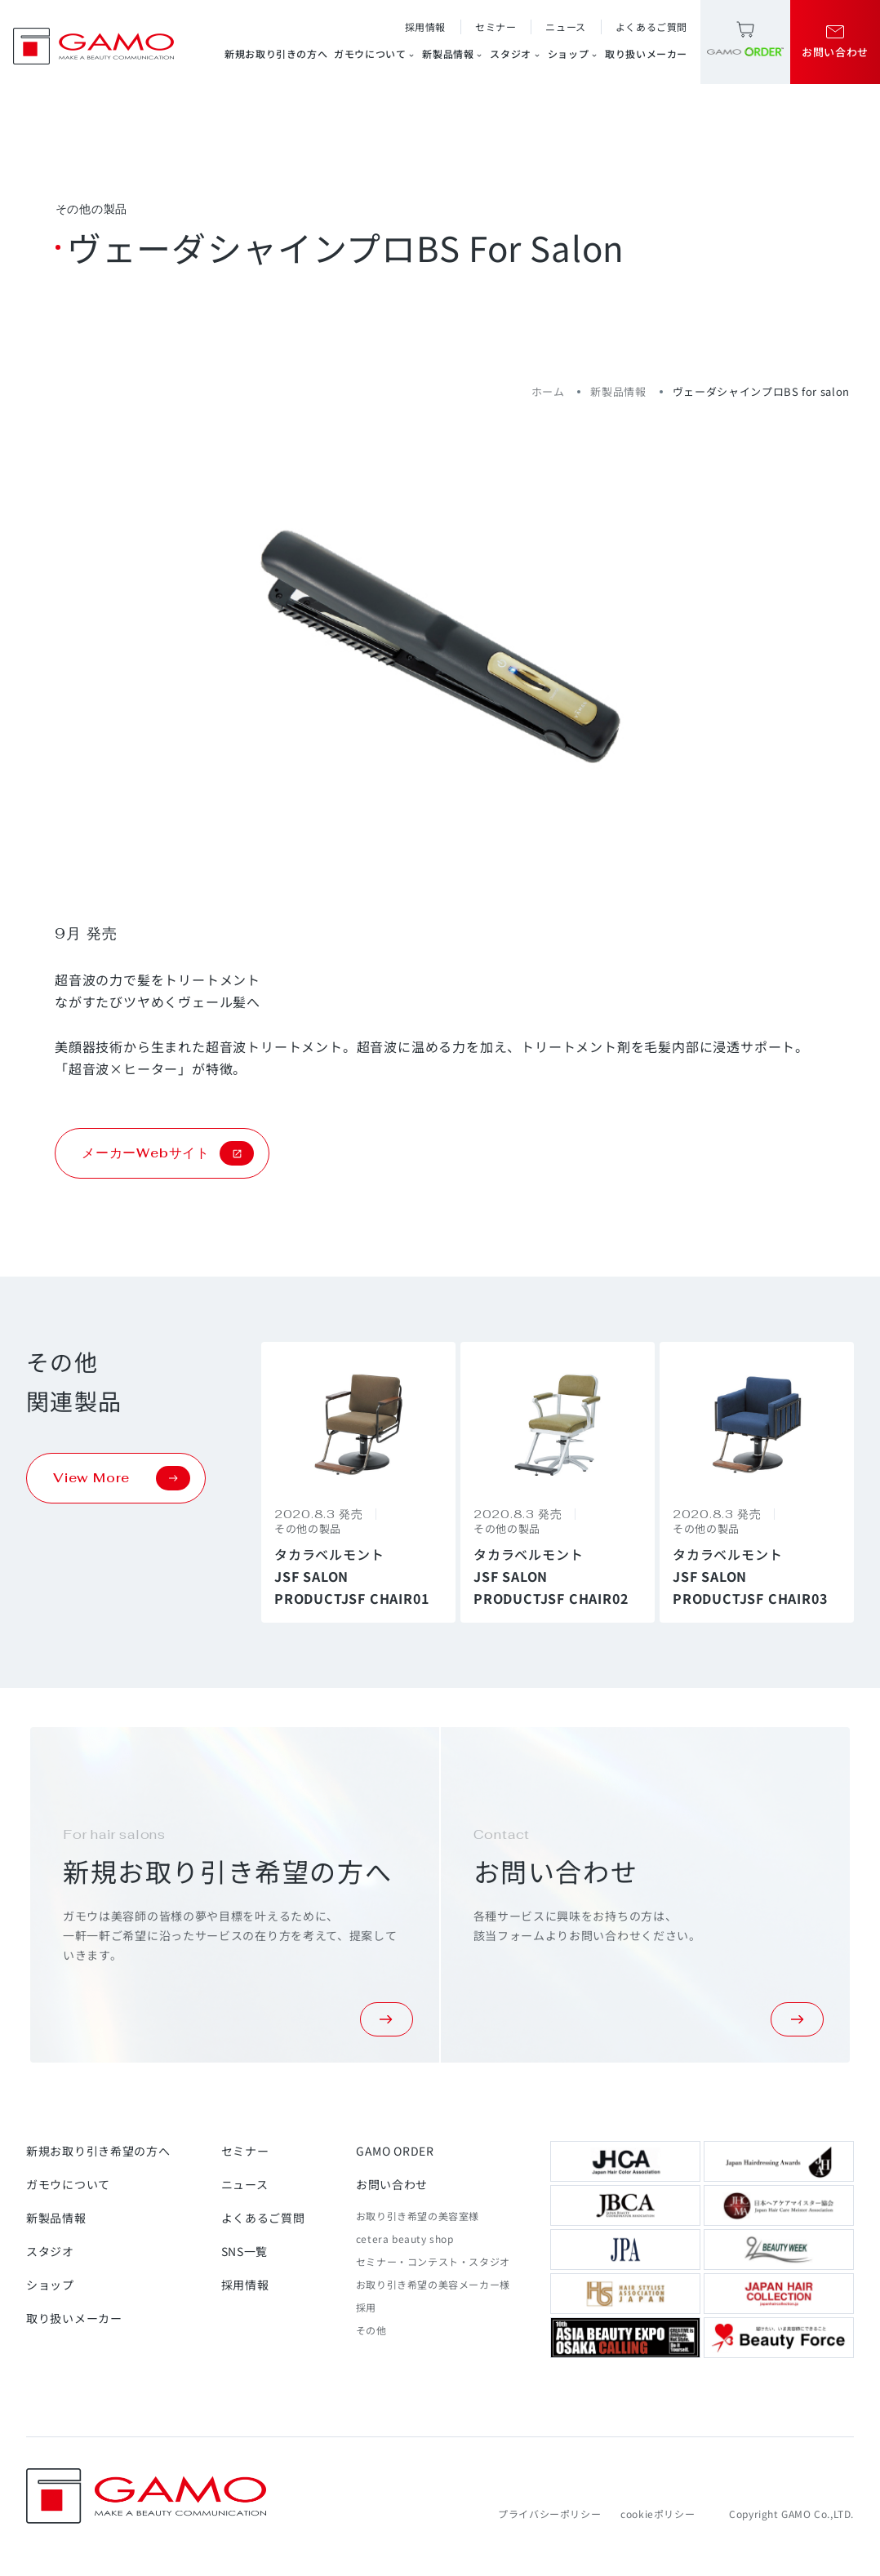  Describe the element at coordinates (548, 391) in the screenshot. I see `ホーム` at that location.